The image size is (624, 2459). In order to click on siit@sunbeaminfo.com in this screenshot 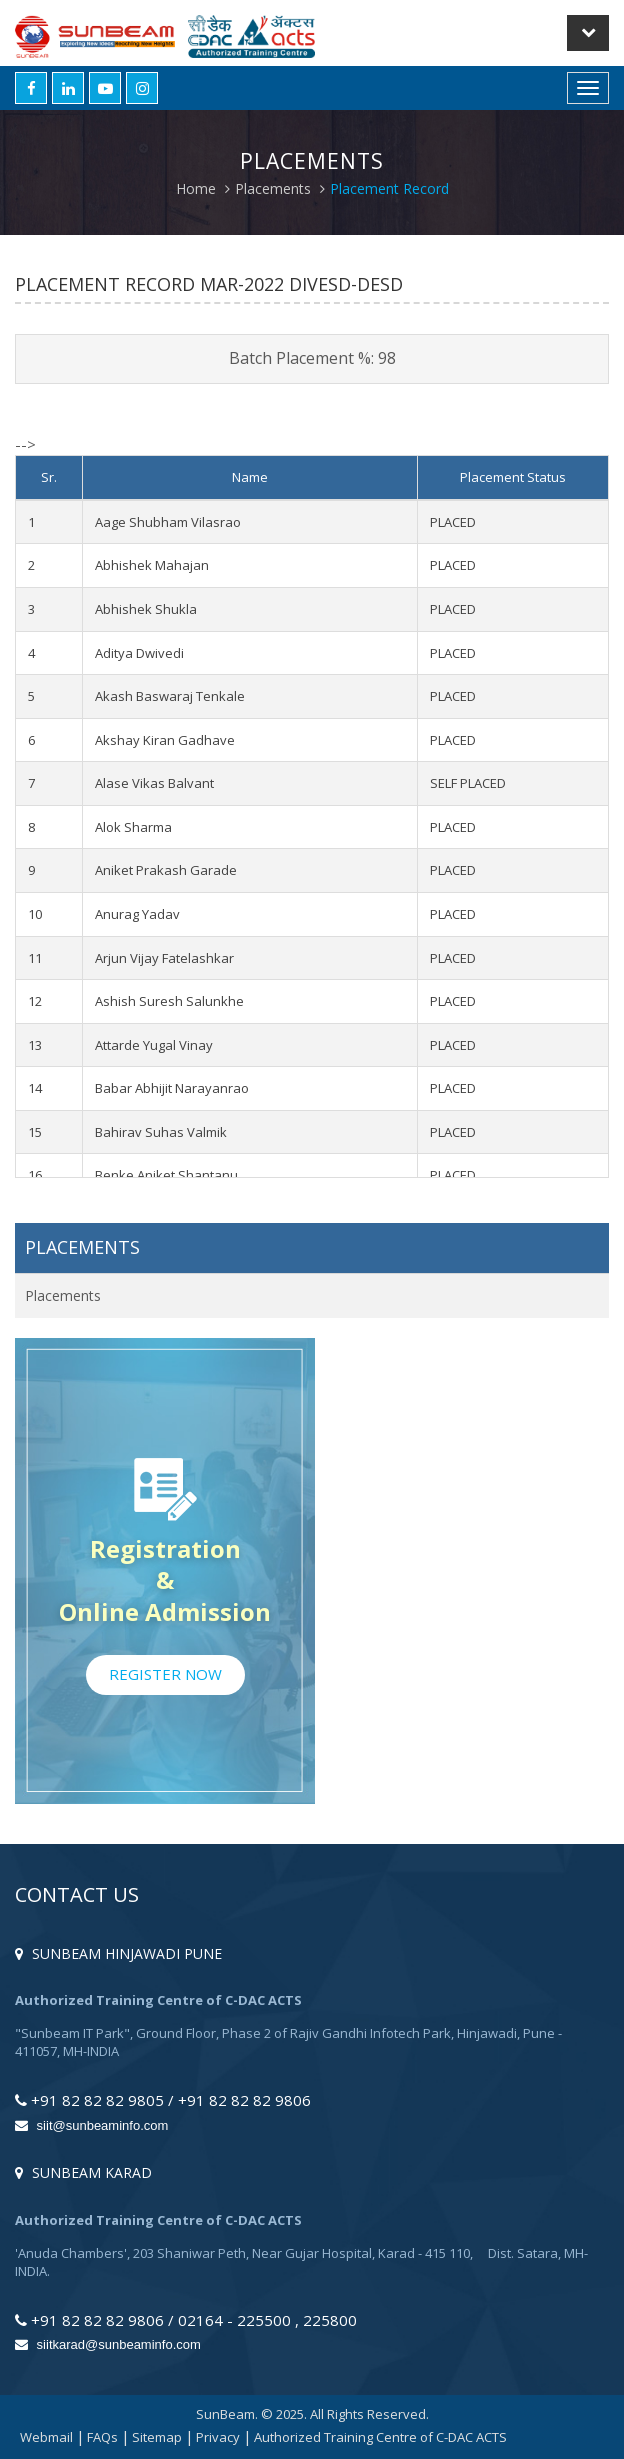, I will do `click(91, 2125)`.